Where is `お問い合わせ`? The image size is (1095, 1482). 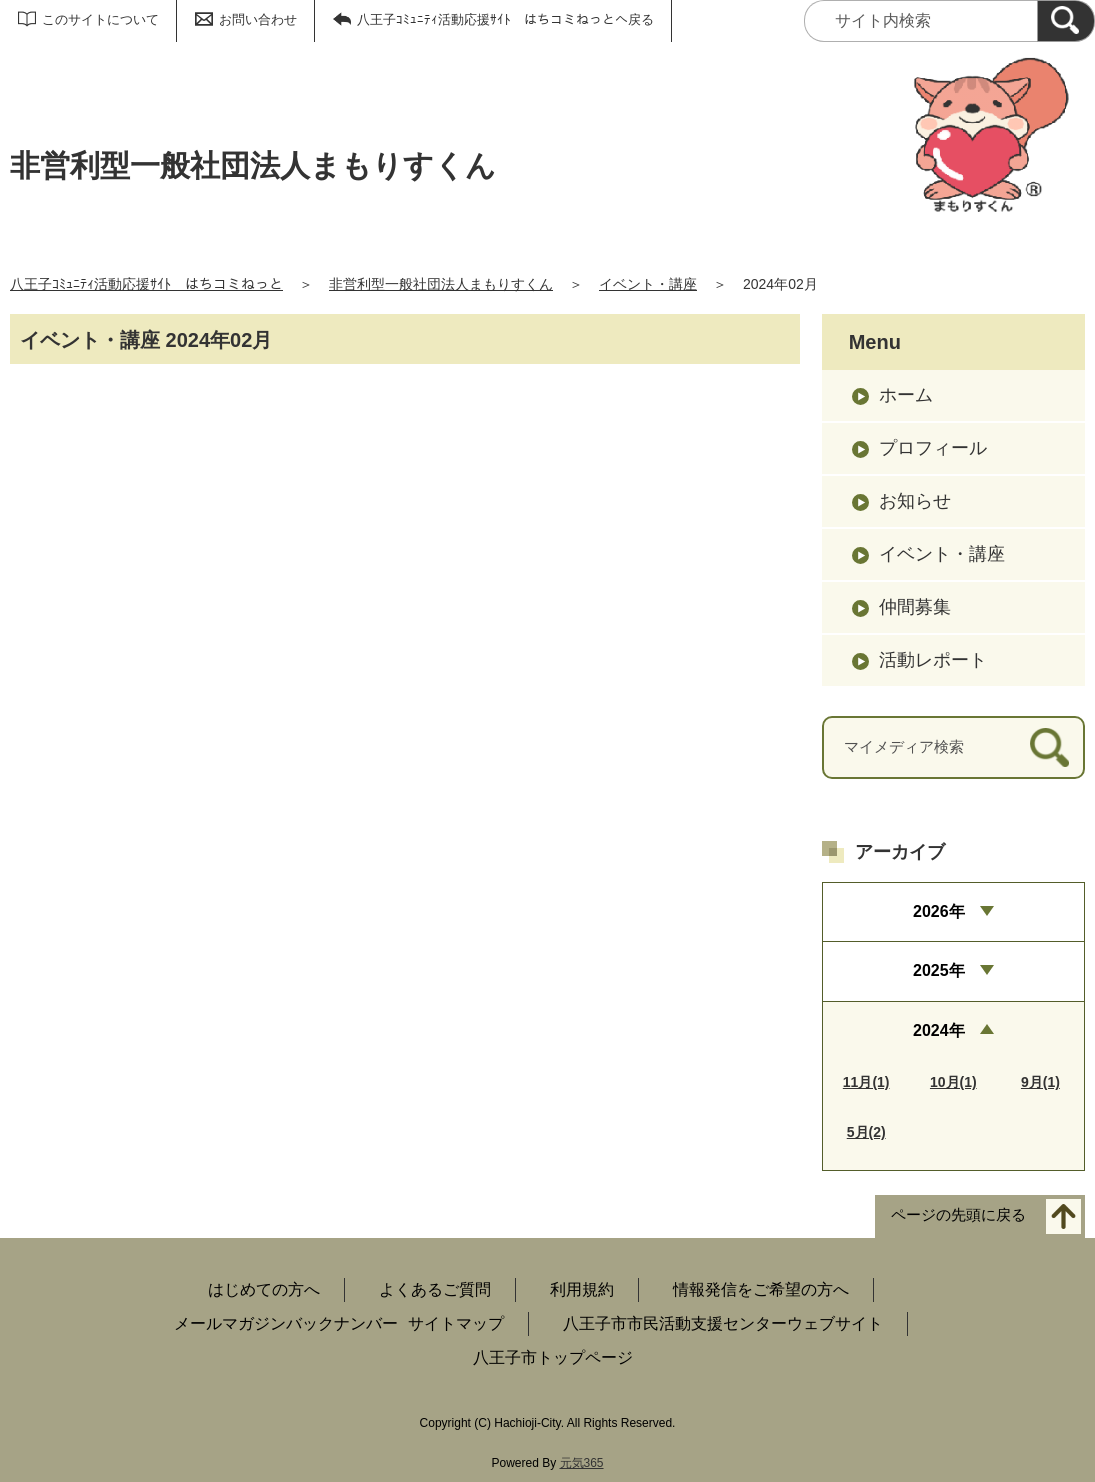
お問い合わせ is located at coordinates (258, 19).